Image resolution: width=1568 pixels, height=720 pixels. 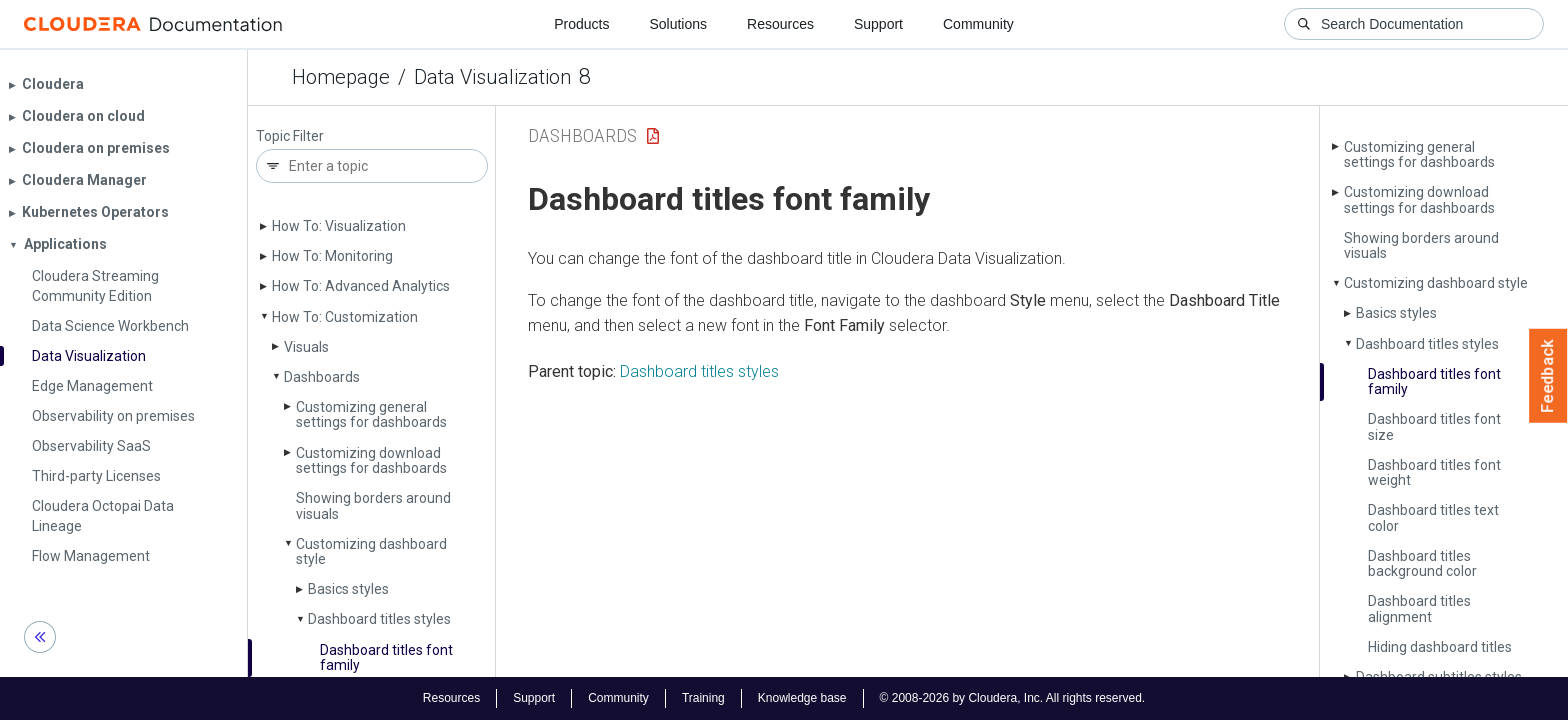 What do you see at coordinates (290, 136) in the screenshot?
I see `Topic Filter` at bounding box center [290, 136].